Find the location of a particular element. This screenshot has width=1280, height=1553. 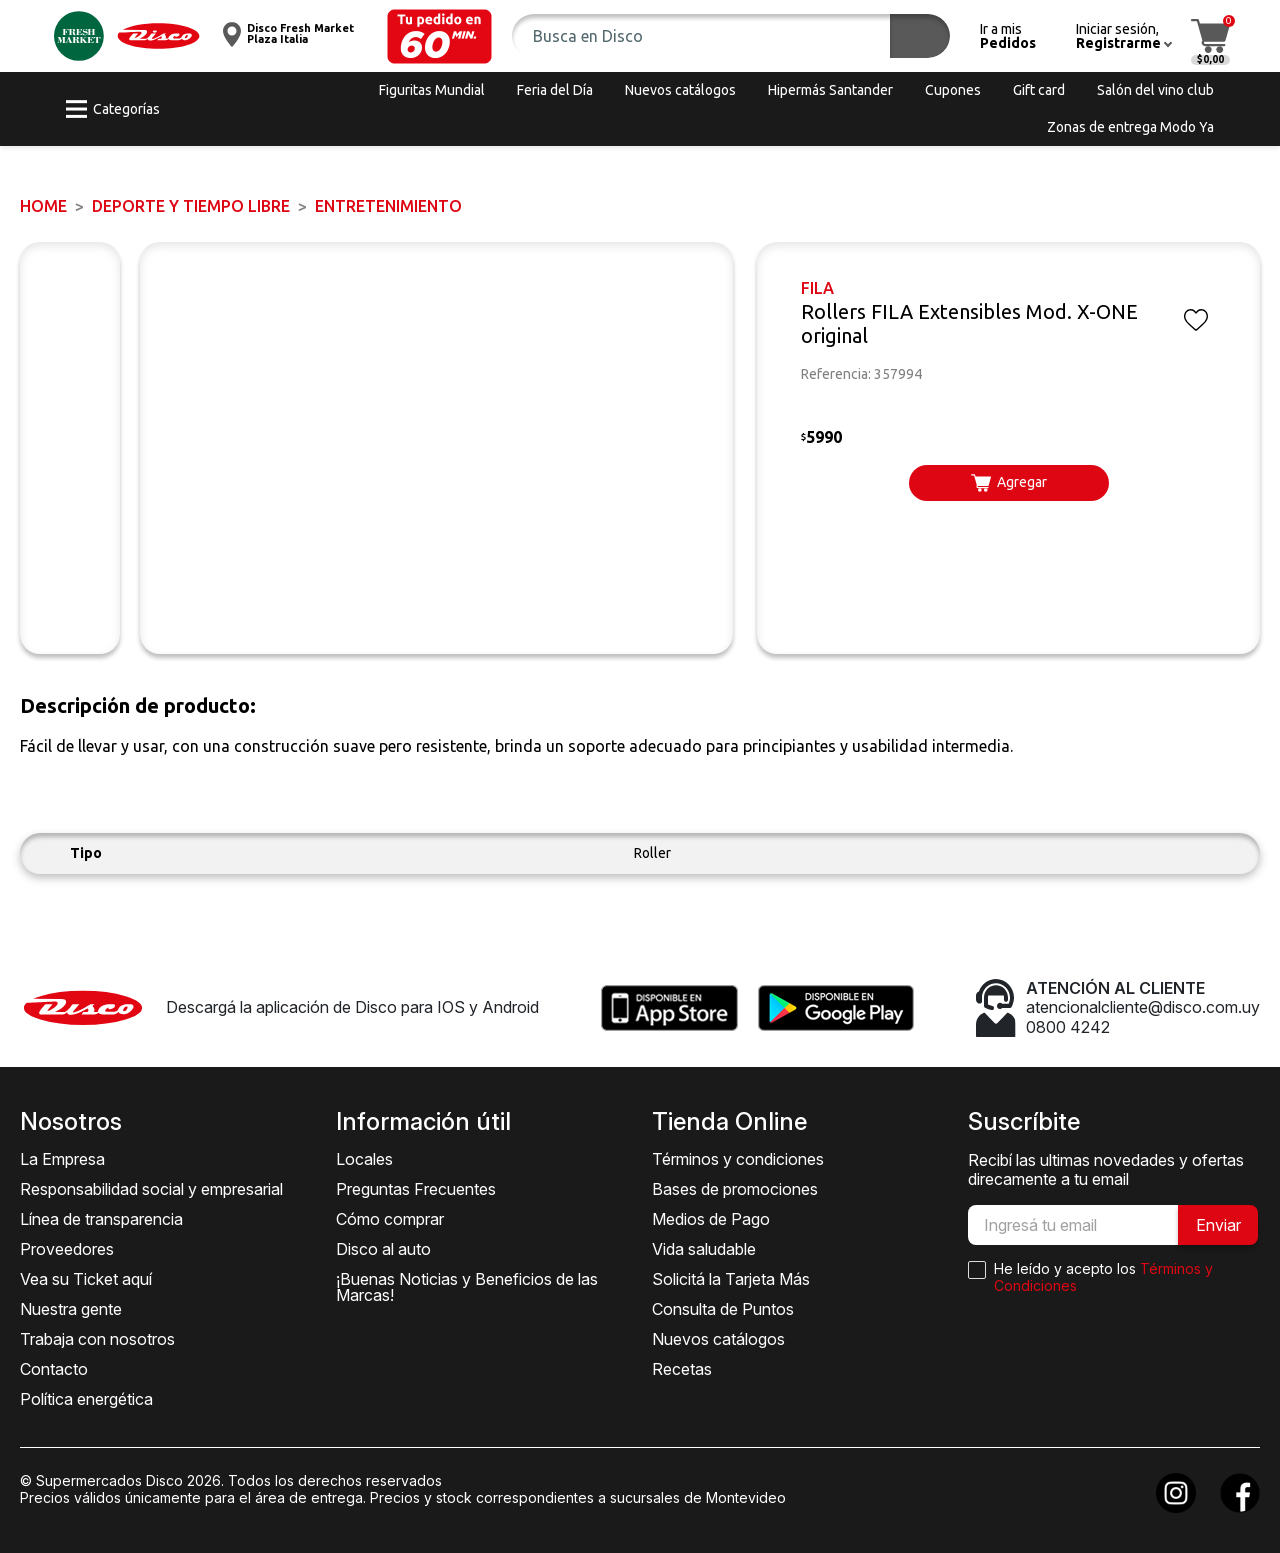

Vida saludable is located at coordinates (704, 1249).